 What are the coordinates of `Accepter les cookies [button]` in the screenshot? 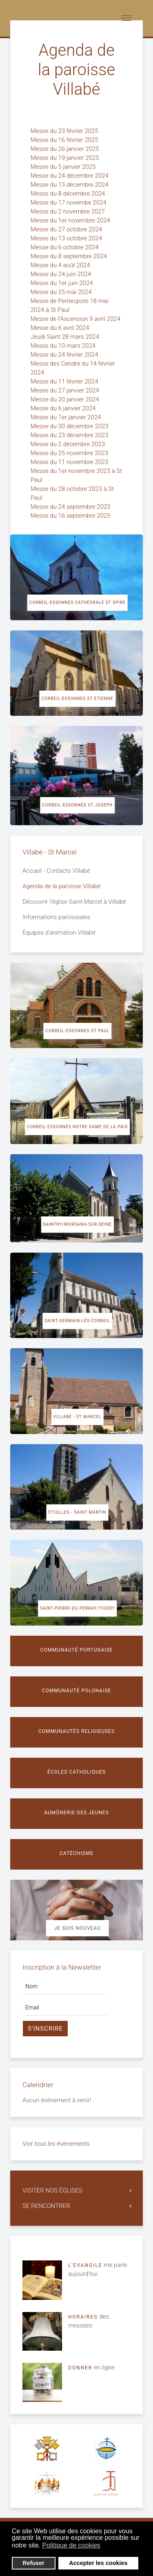 It's located at (98, 2563).